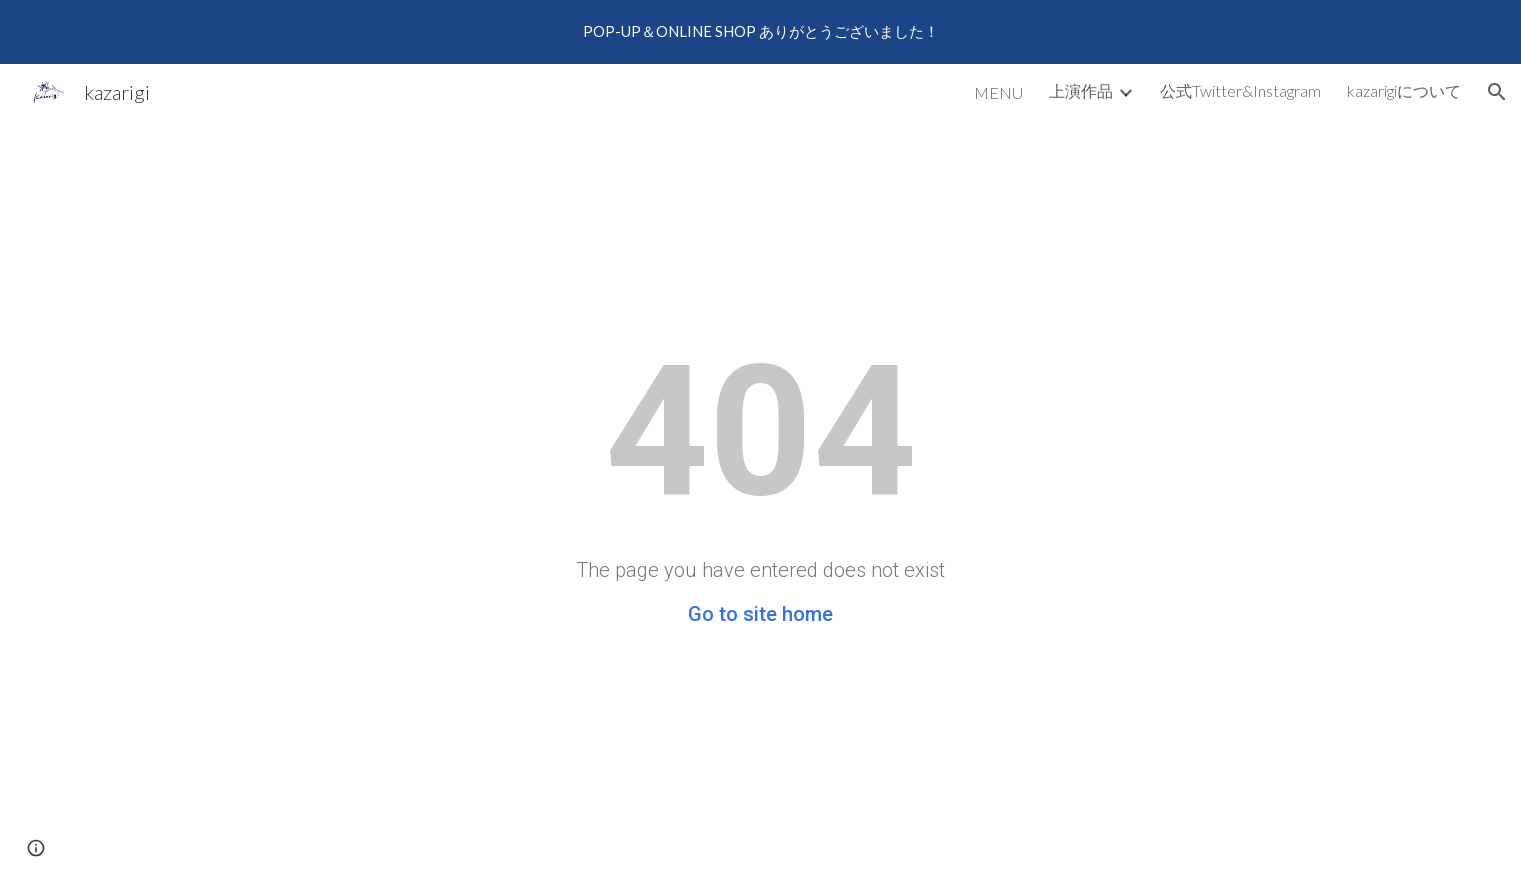 The height and width of the screenshot is (882, 1521). What do you see at coordinates (998, 92) in the screenshot?
I see `MENU [link]` at bounding box center [998, 92].